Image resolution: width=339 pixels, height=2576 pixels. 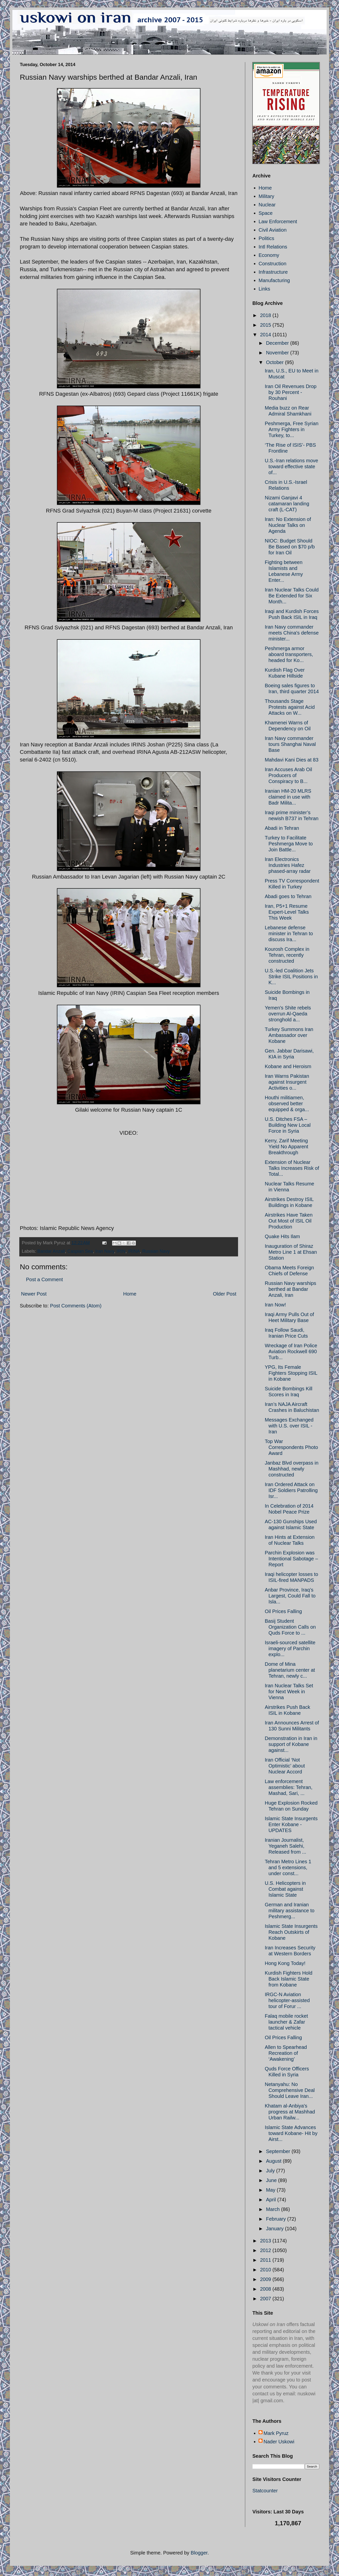 I want to click on 2009, so click(x=266, y=2279).